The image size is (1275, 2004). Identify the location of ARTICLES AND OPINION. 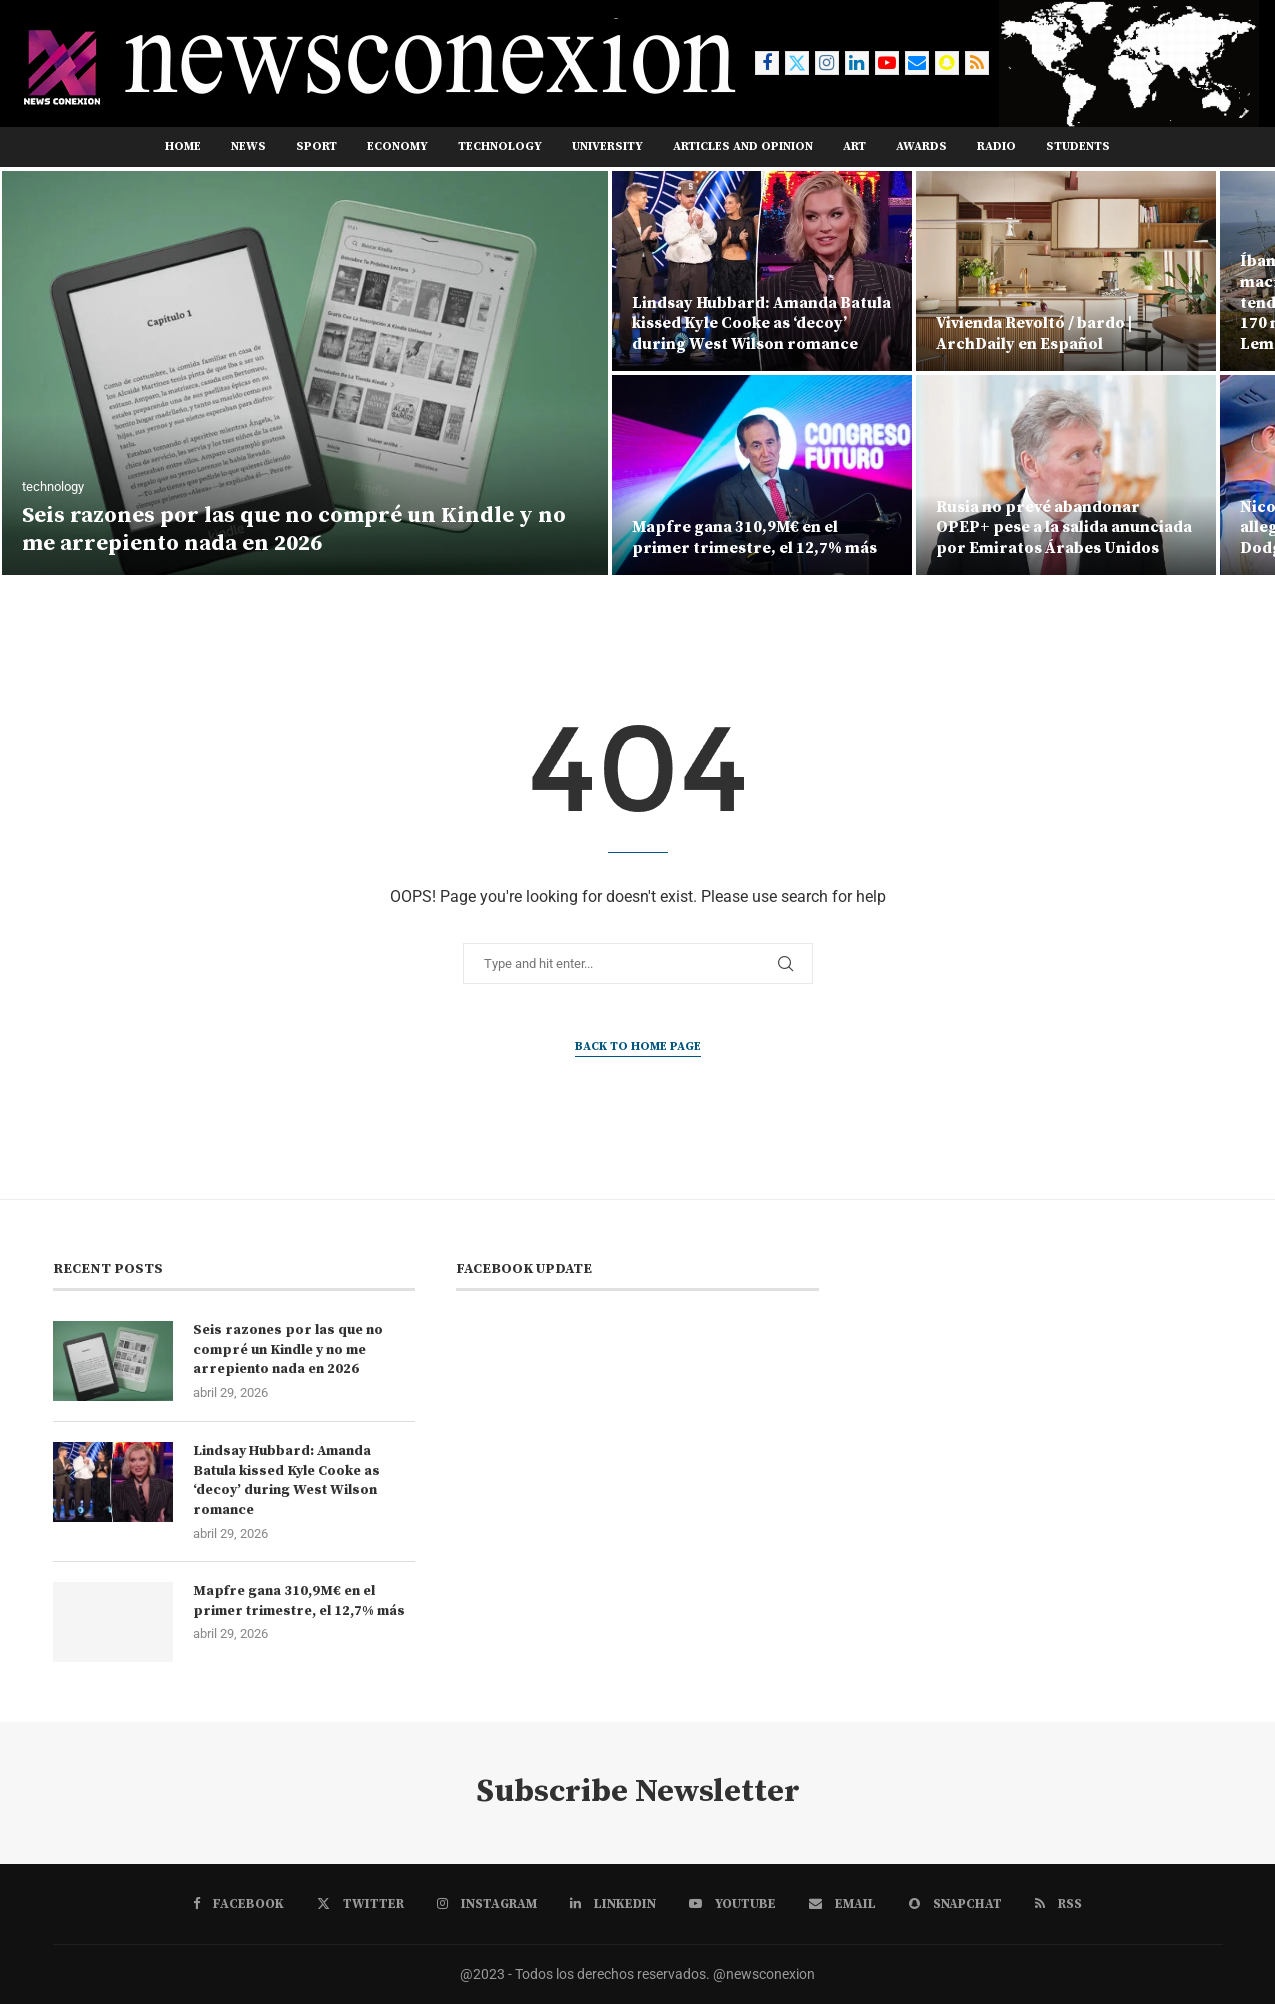
(743, 146).